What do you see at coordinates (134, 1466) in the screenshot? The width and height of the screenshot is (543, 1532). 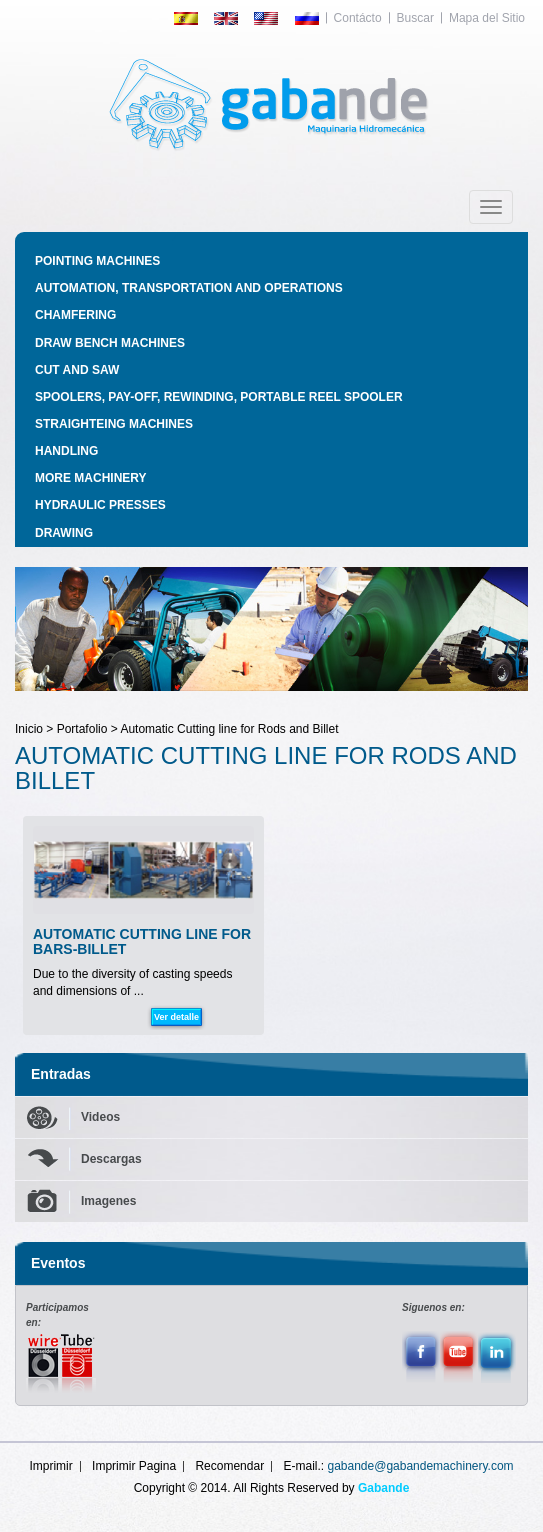 I see `Imprimir Pagina` at bounding box center [134, 1466].